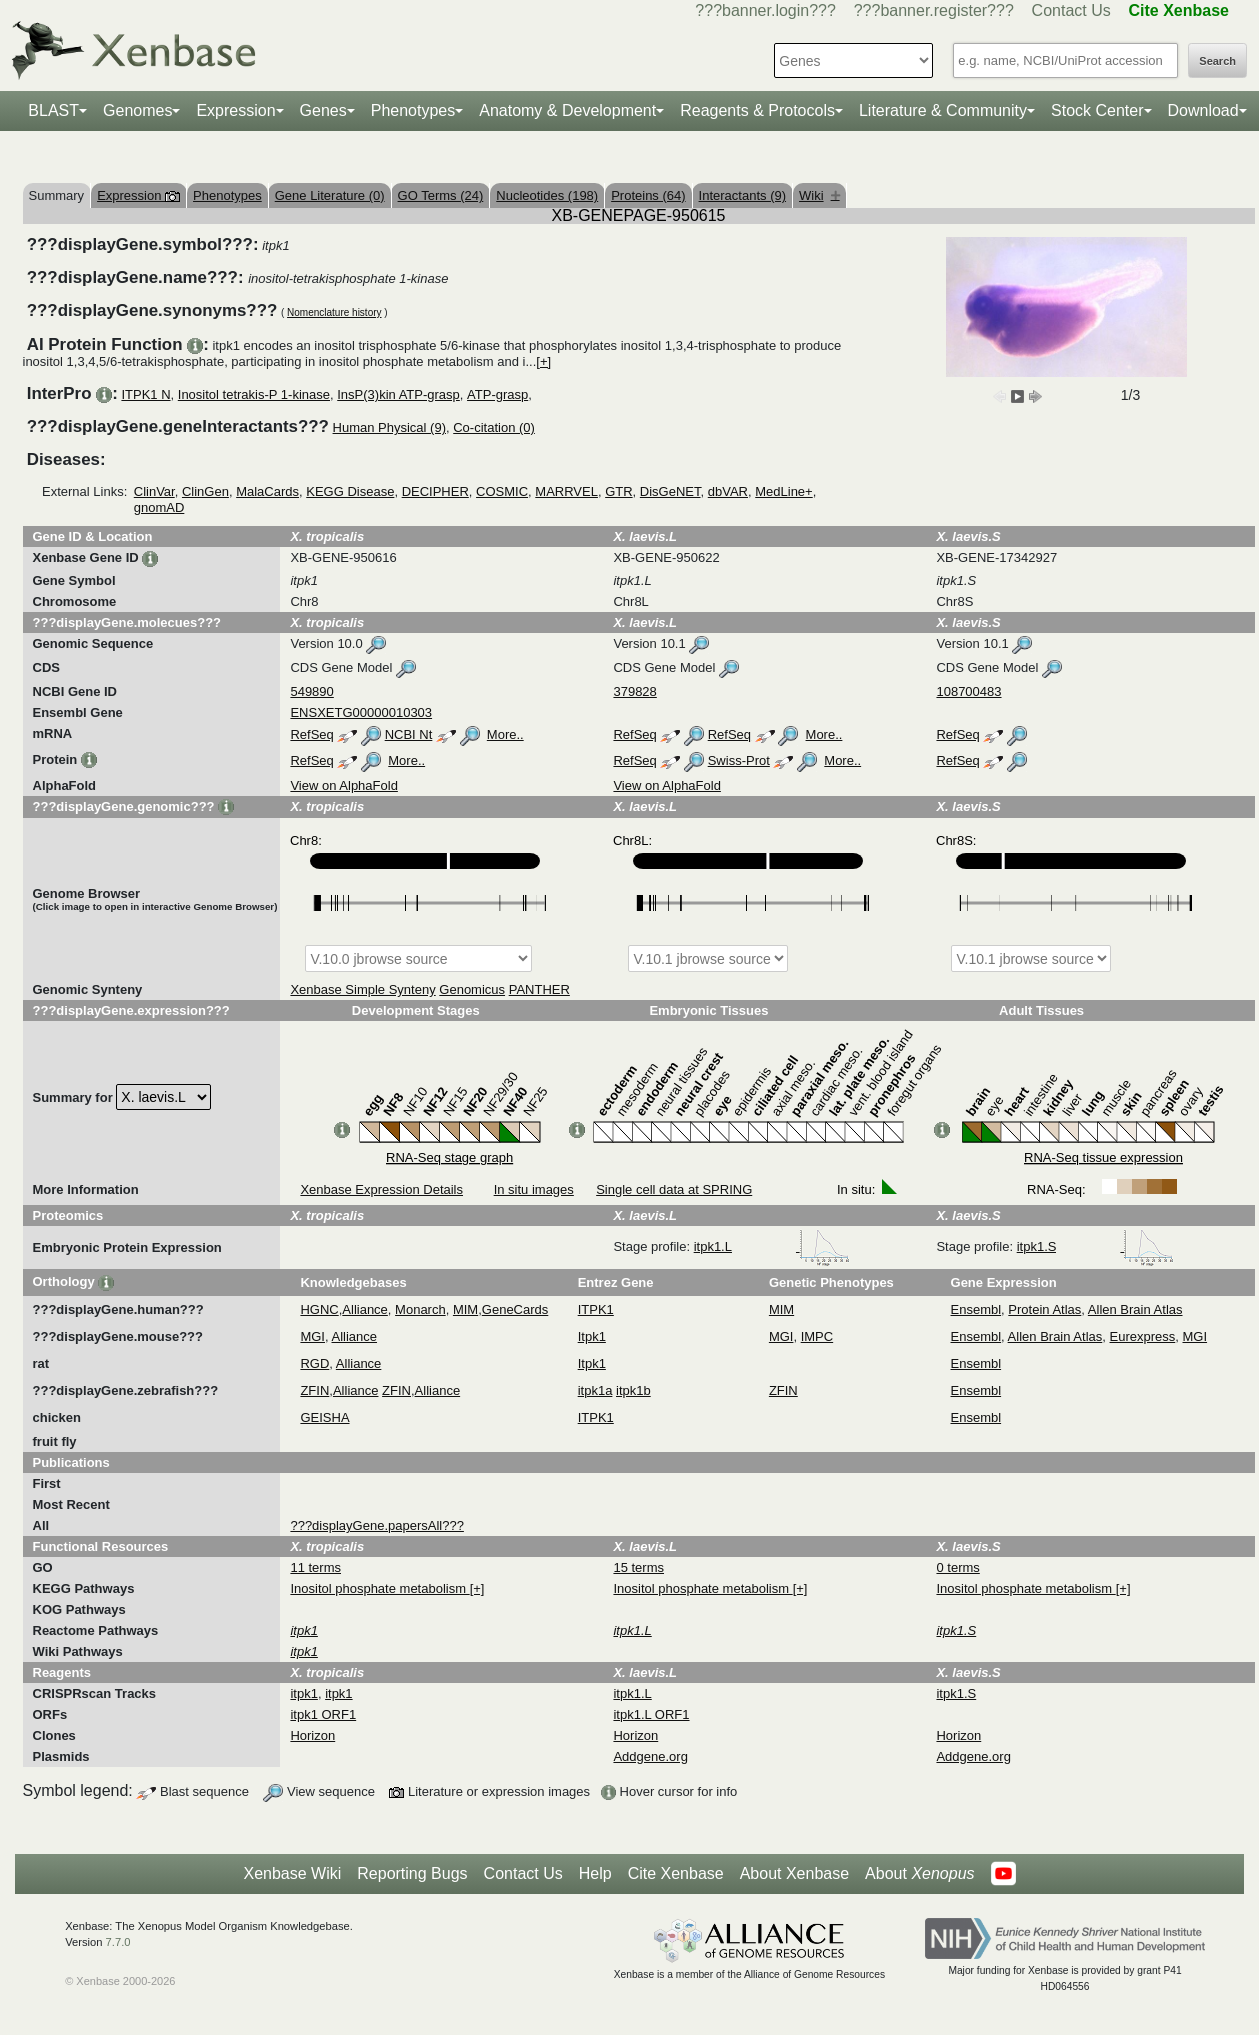 Image resolution: width=1259 pixels, height=2035 pixels. What do you see at coordinates (267, 491) in the screenshot?
I see `MalaCards` at bounding box center [267, 491].